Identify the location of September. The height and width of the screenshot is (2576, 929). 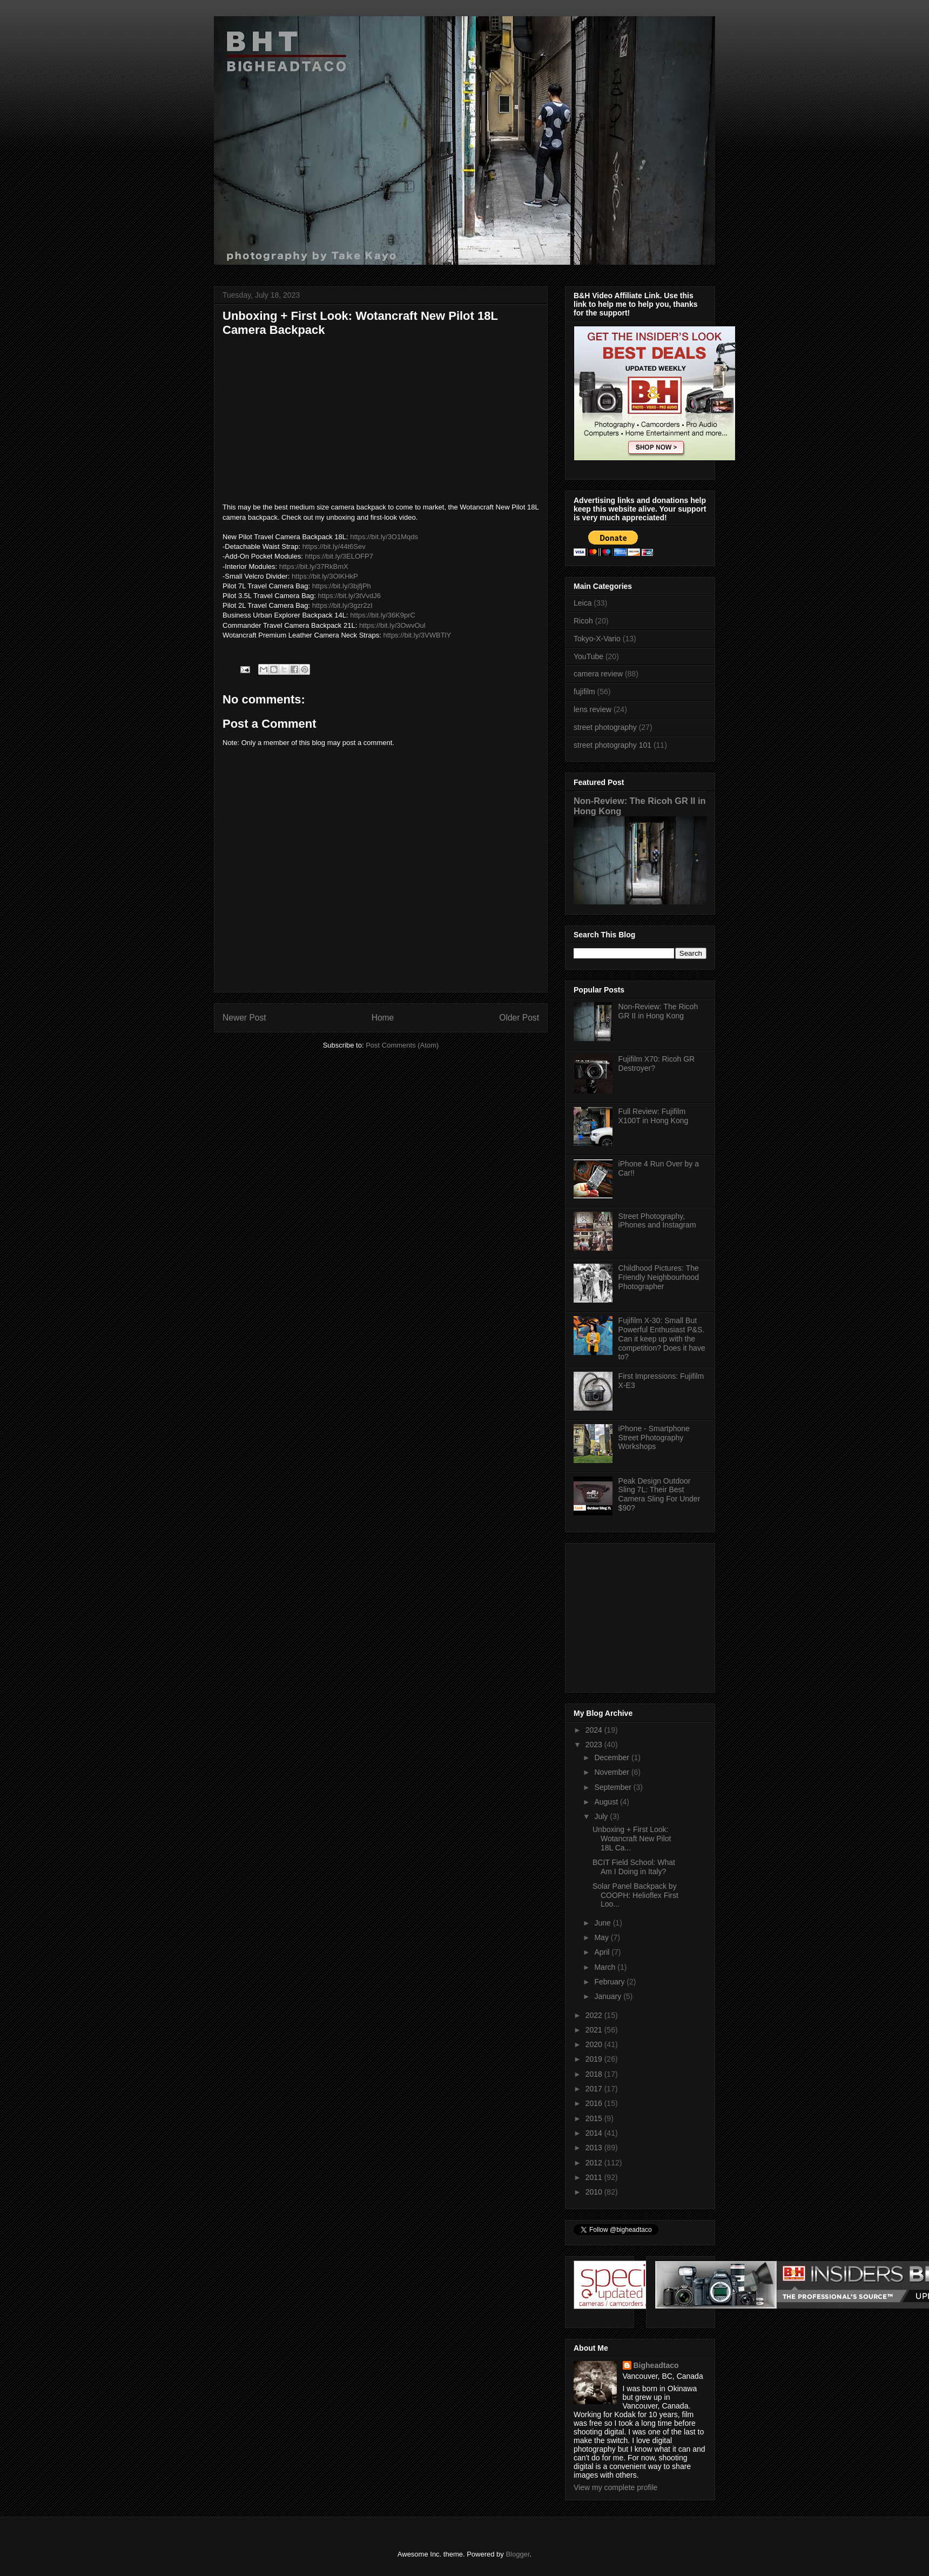
(613, 1787).